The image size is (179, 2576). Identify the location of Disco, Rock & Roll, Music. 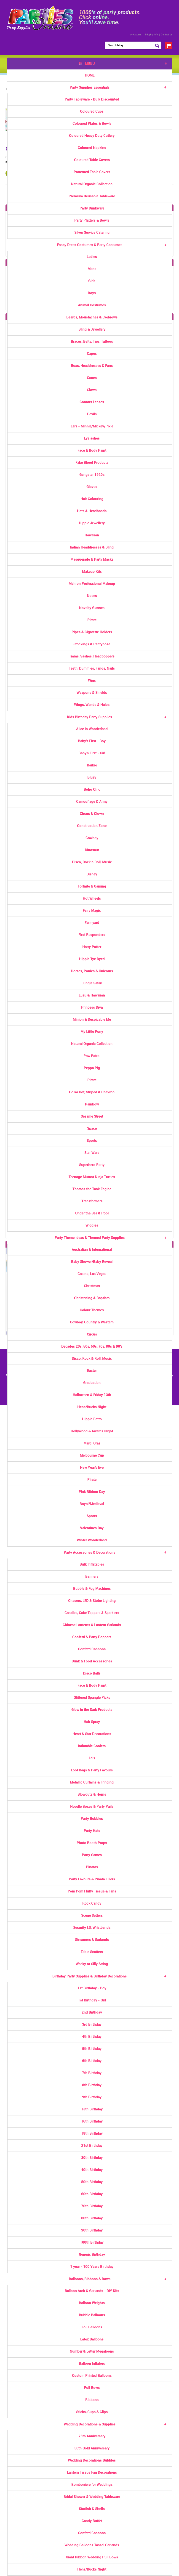
(92, 1359).